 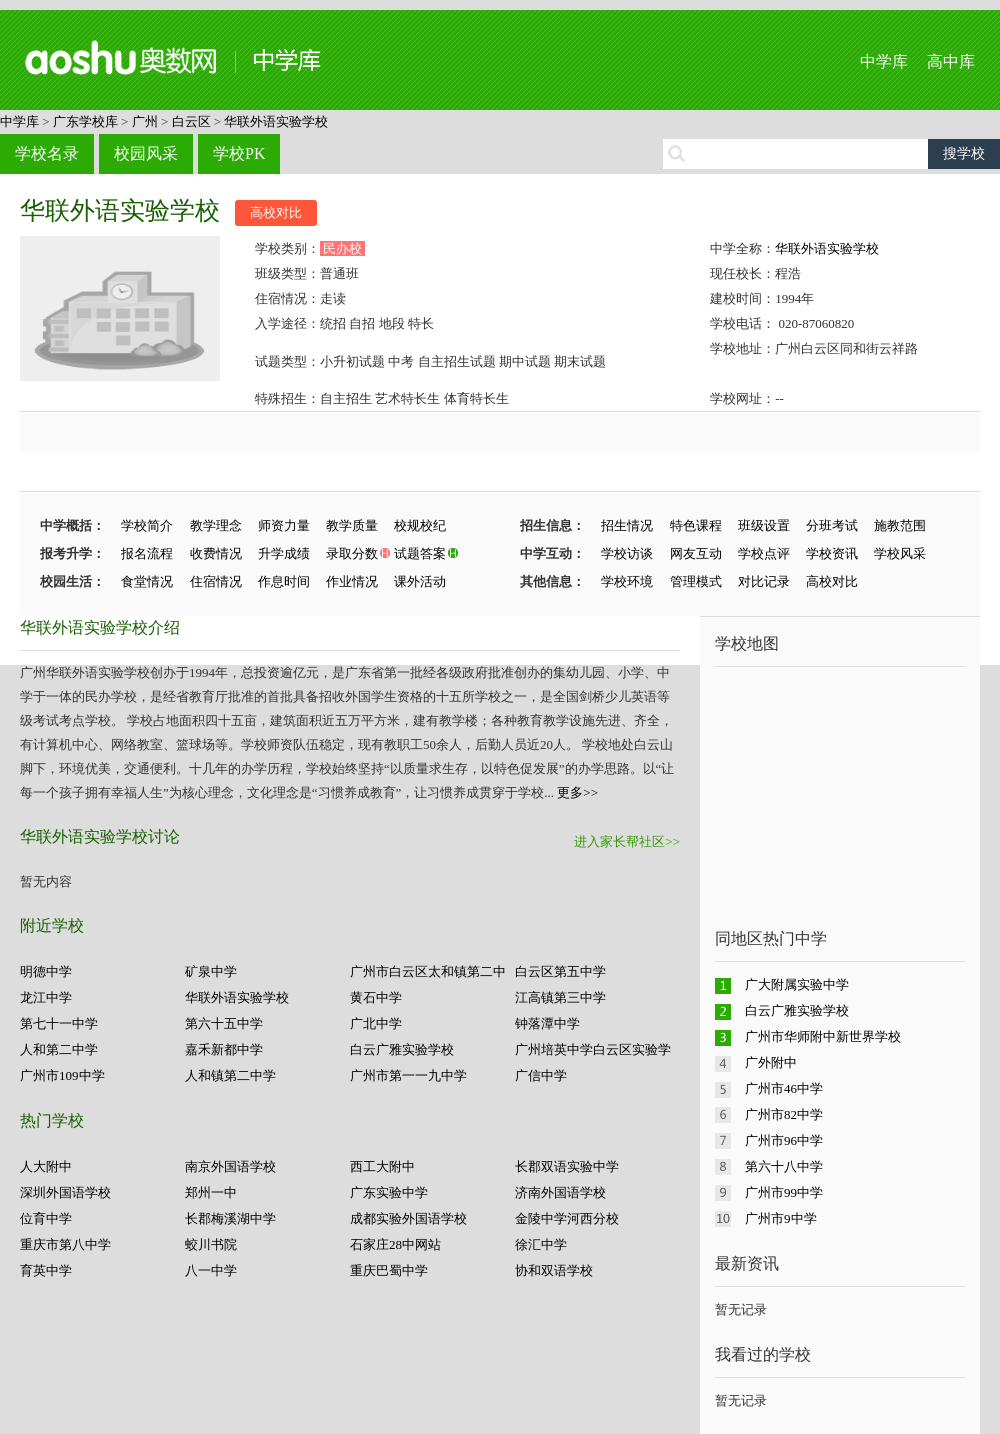 What do you see at coordinates (560, 1192) in the screenshot?
I see `济南外国语学校` at bounding box center [560, 1192].